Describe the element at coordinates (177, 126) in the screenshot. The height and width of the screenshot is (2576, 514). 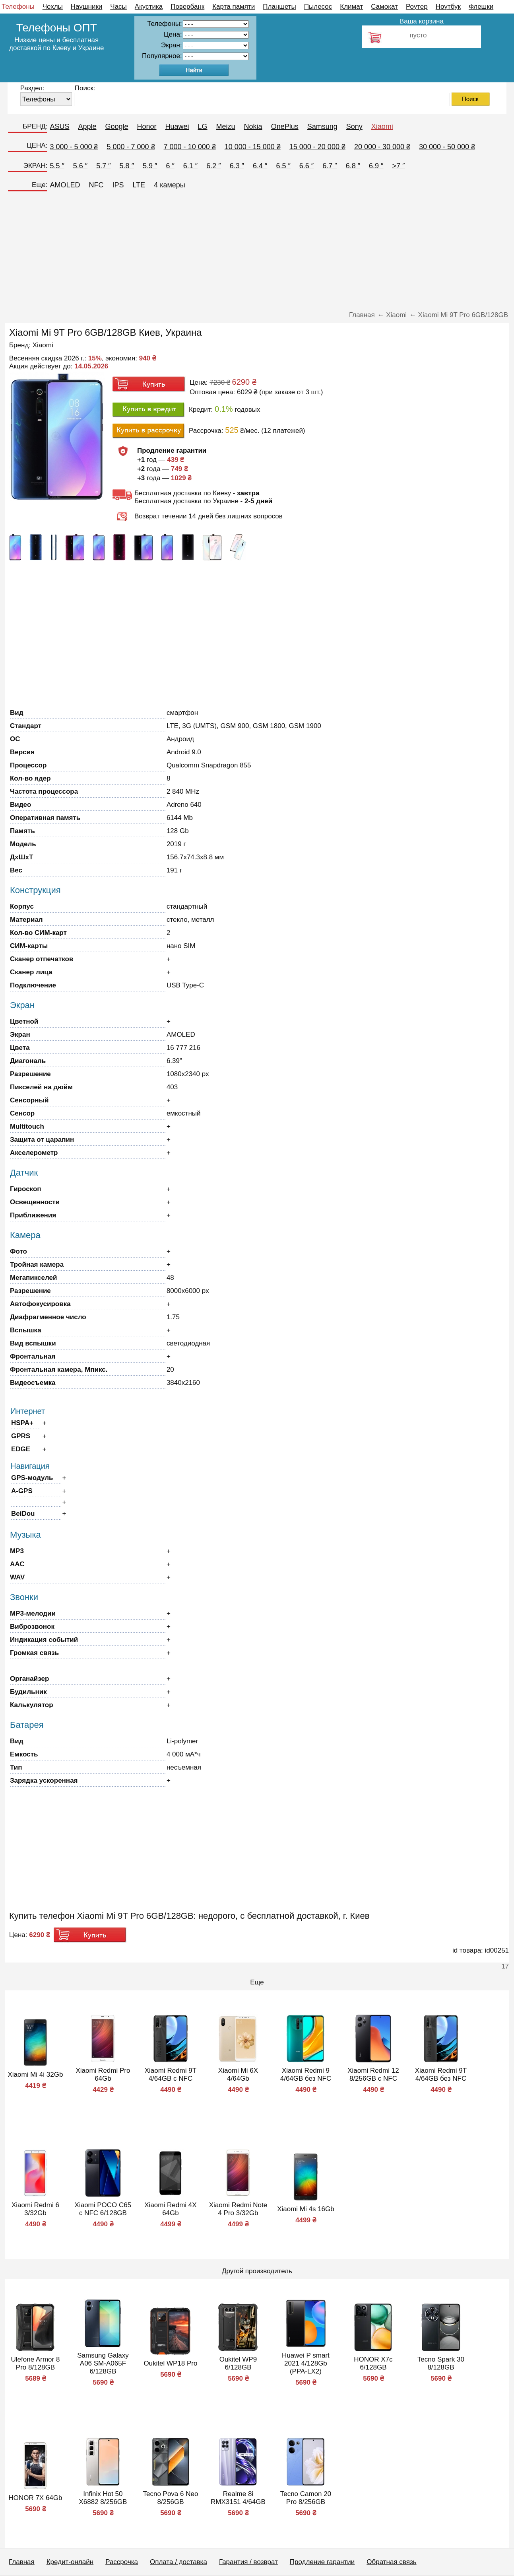
I see `Huawei` at that location.